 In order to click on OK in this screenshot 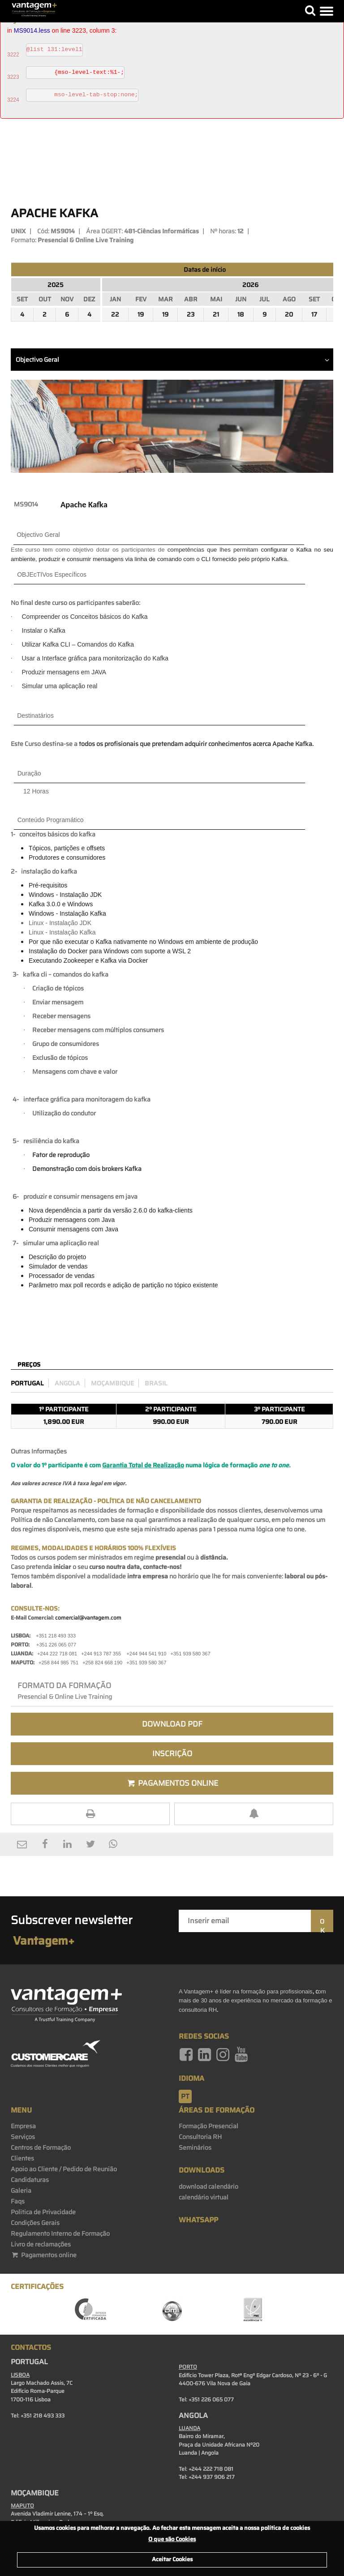, I will do `click(322, 1924)`.